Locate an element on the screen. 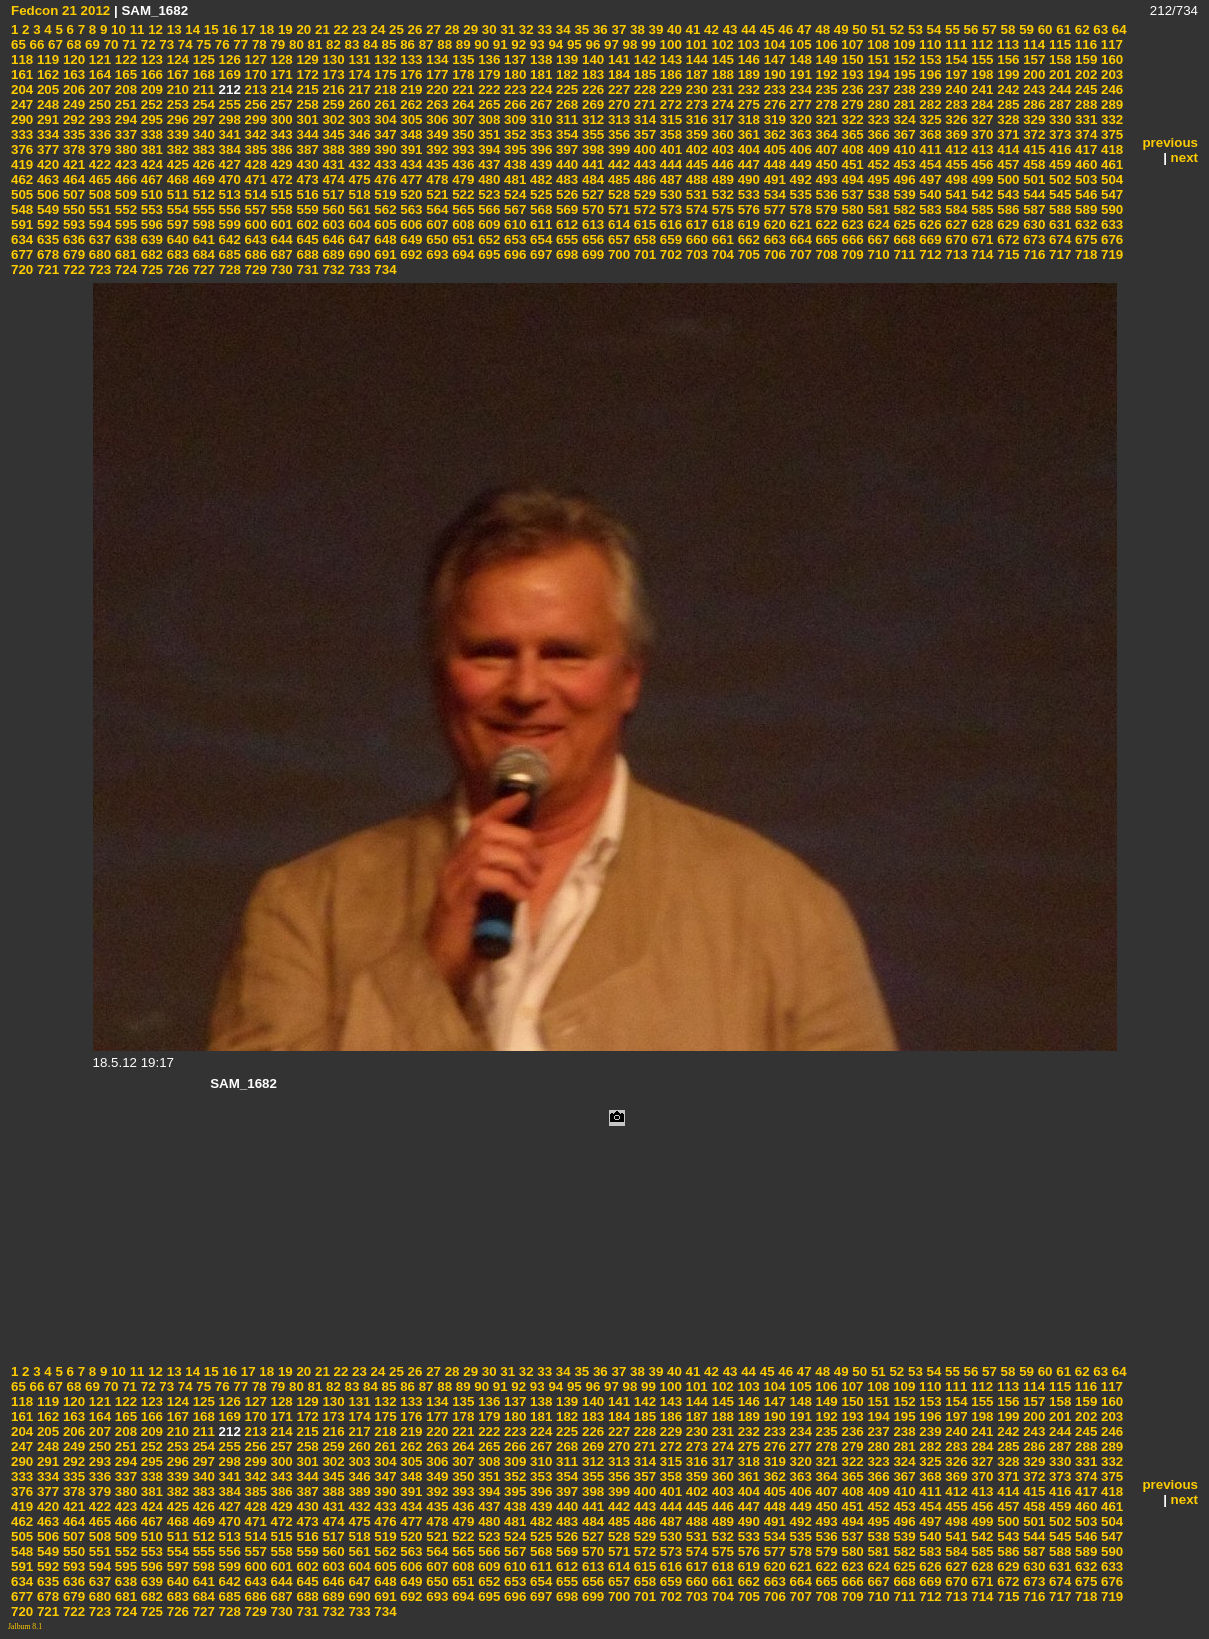 Image resolution: width=1209 pixels, height=1639 pixels. 136 is located at coordinates (487, 59).